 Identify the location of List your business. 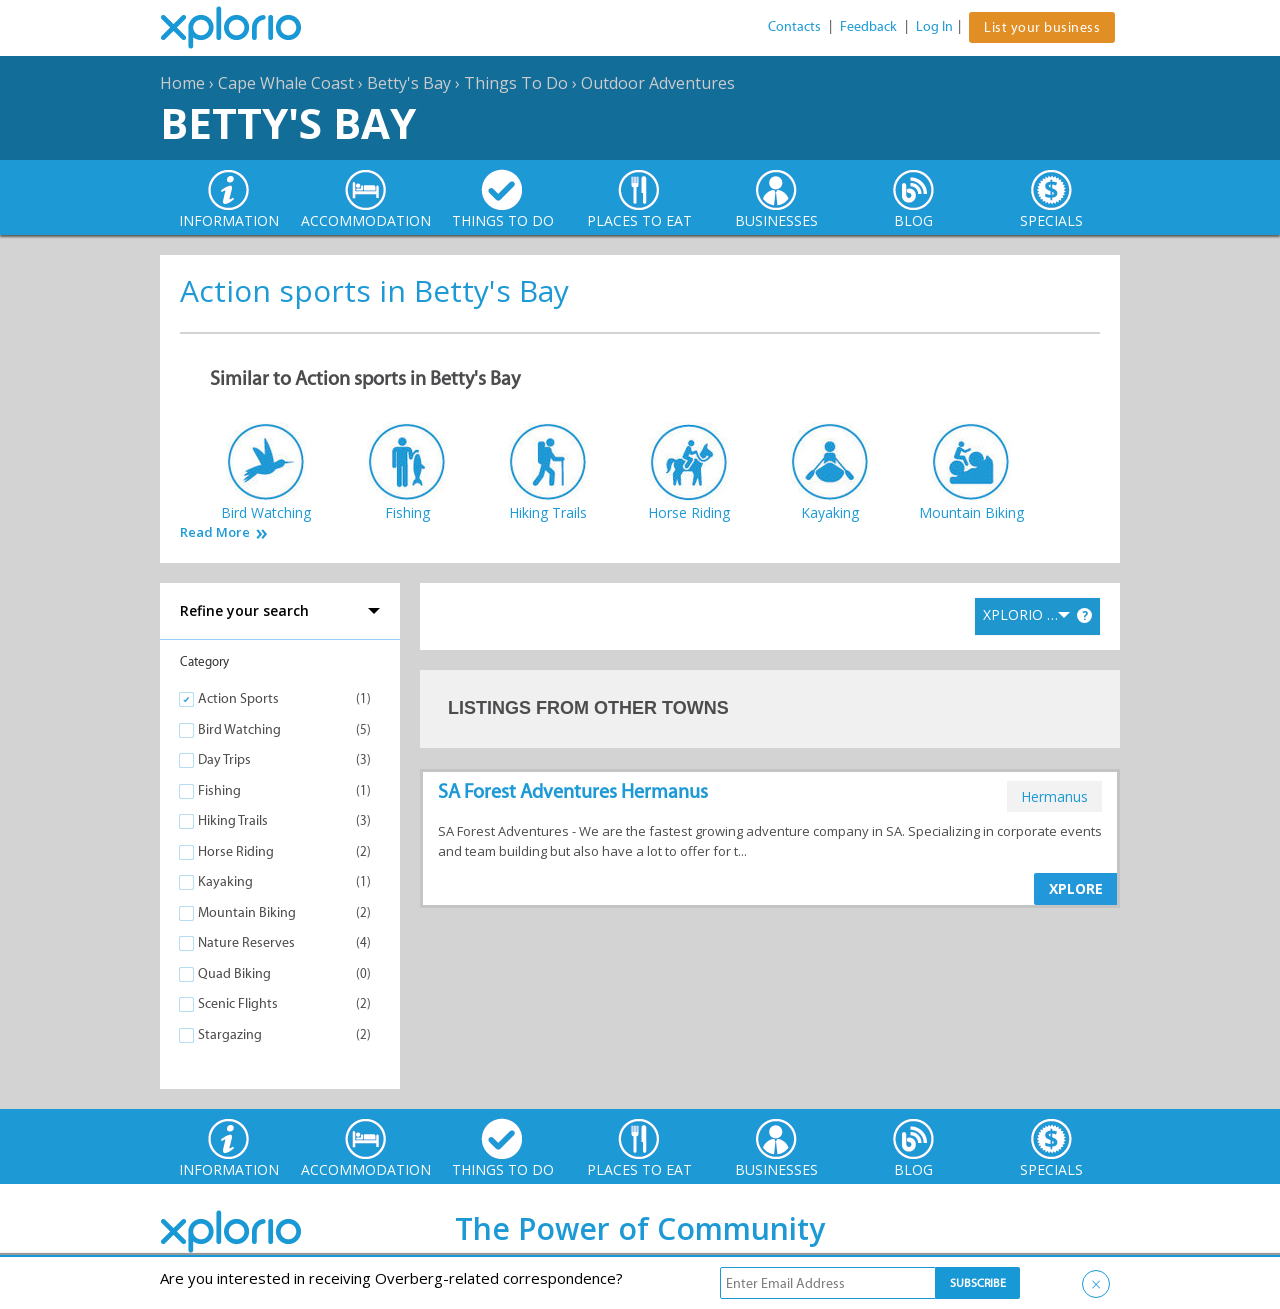
(1042, 27).